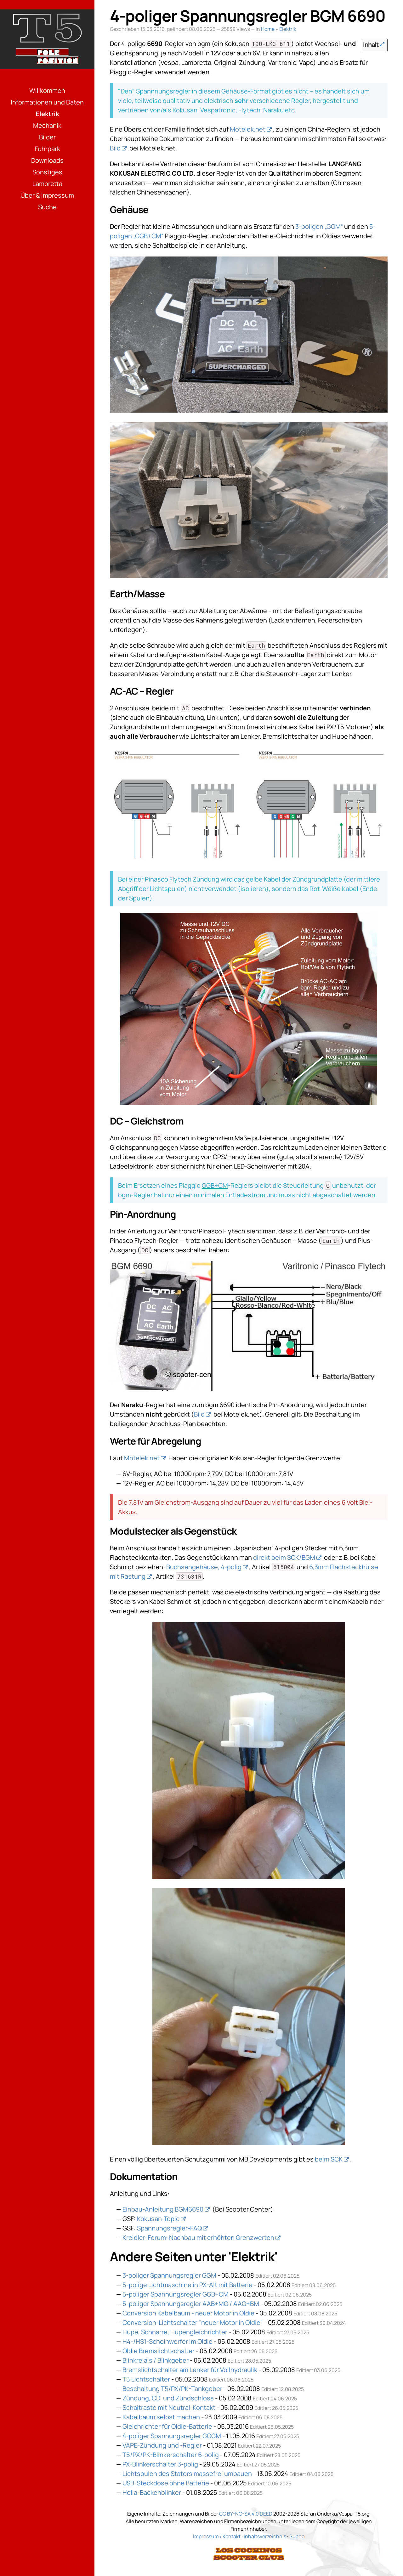 The width and height of the screenshot is (403, 2576). What do you see at coordinates (169, 2228) in the screenshot?
I see `Spannungsregler-FAQ` at bounding box center [169, 2228].